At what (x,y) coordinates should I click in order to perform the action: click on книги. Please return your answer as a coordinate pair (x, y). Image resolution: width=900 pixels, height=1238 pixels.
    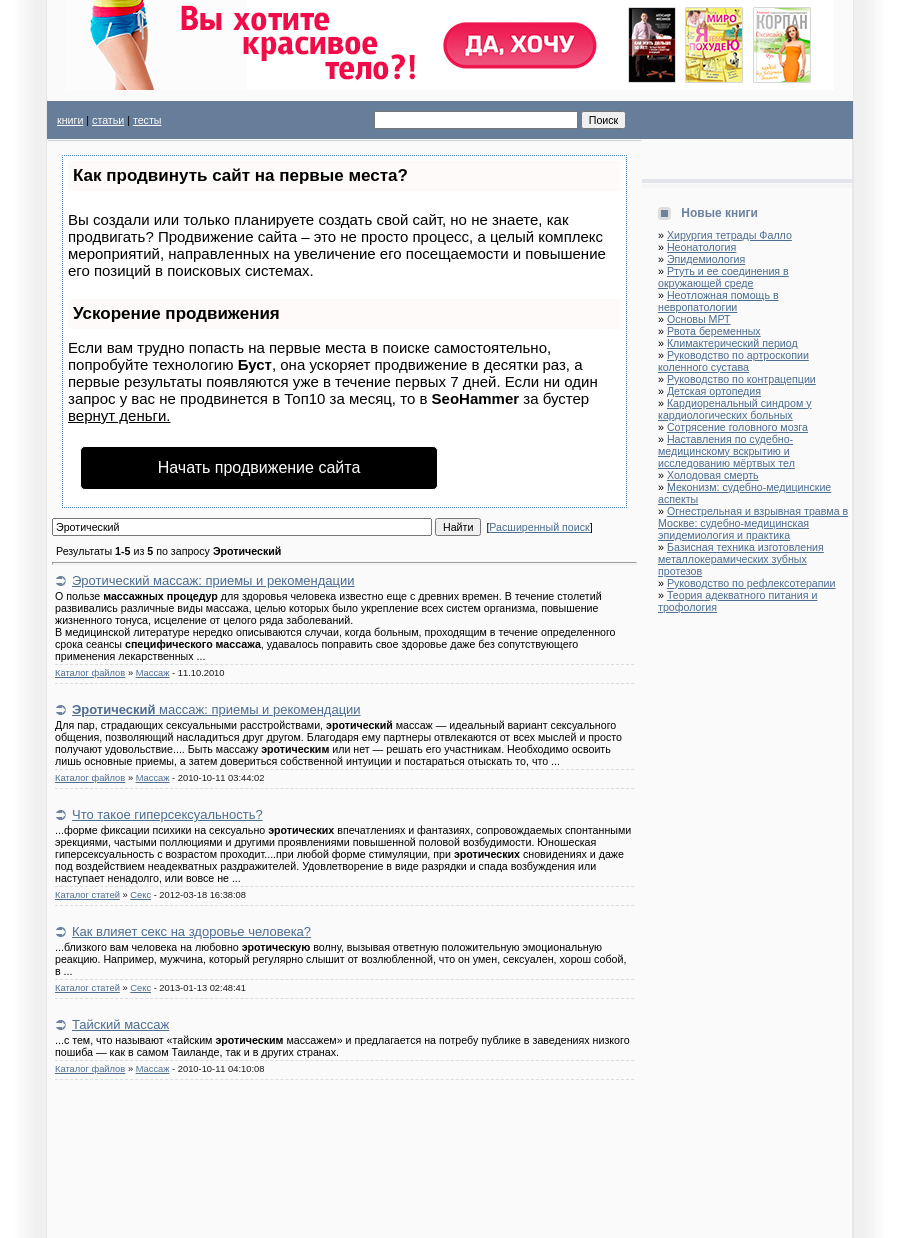
    Looking at the image, I should click on (70, 120).